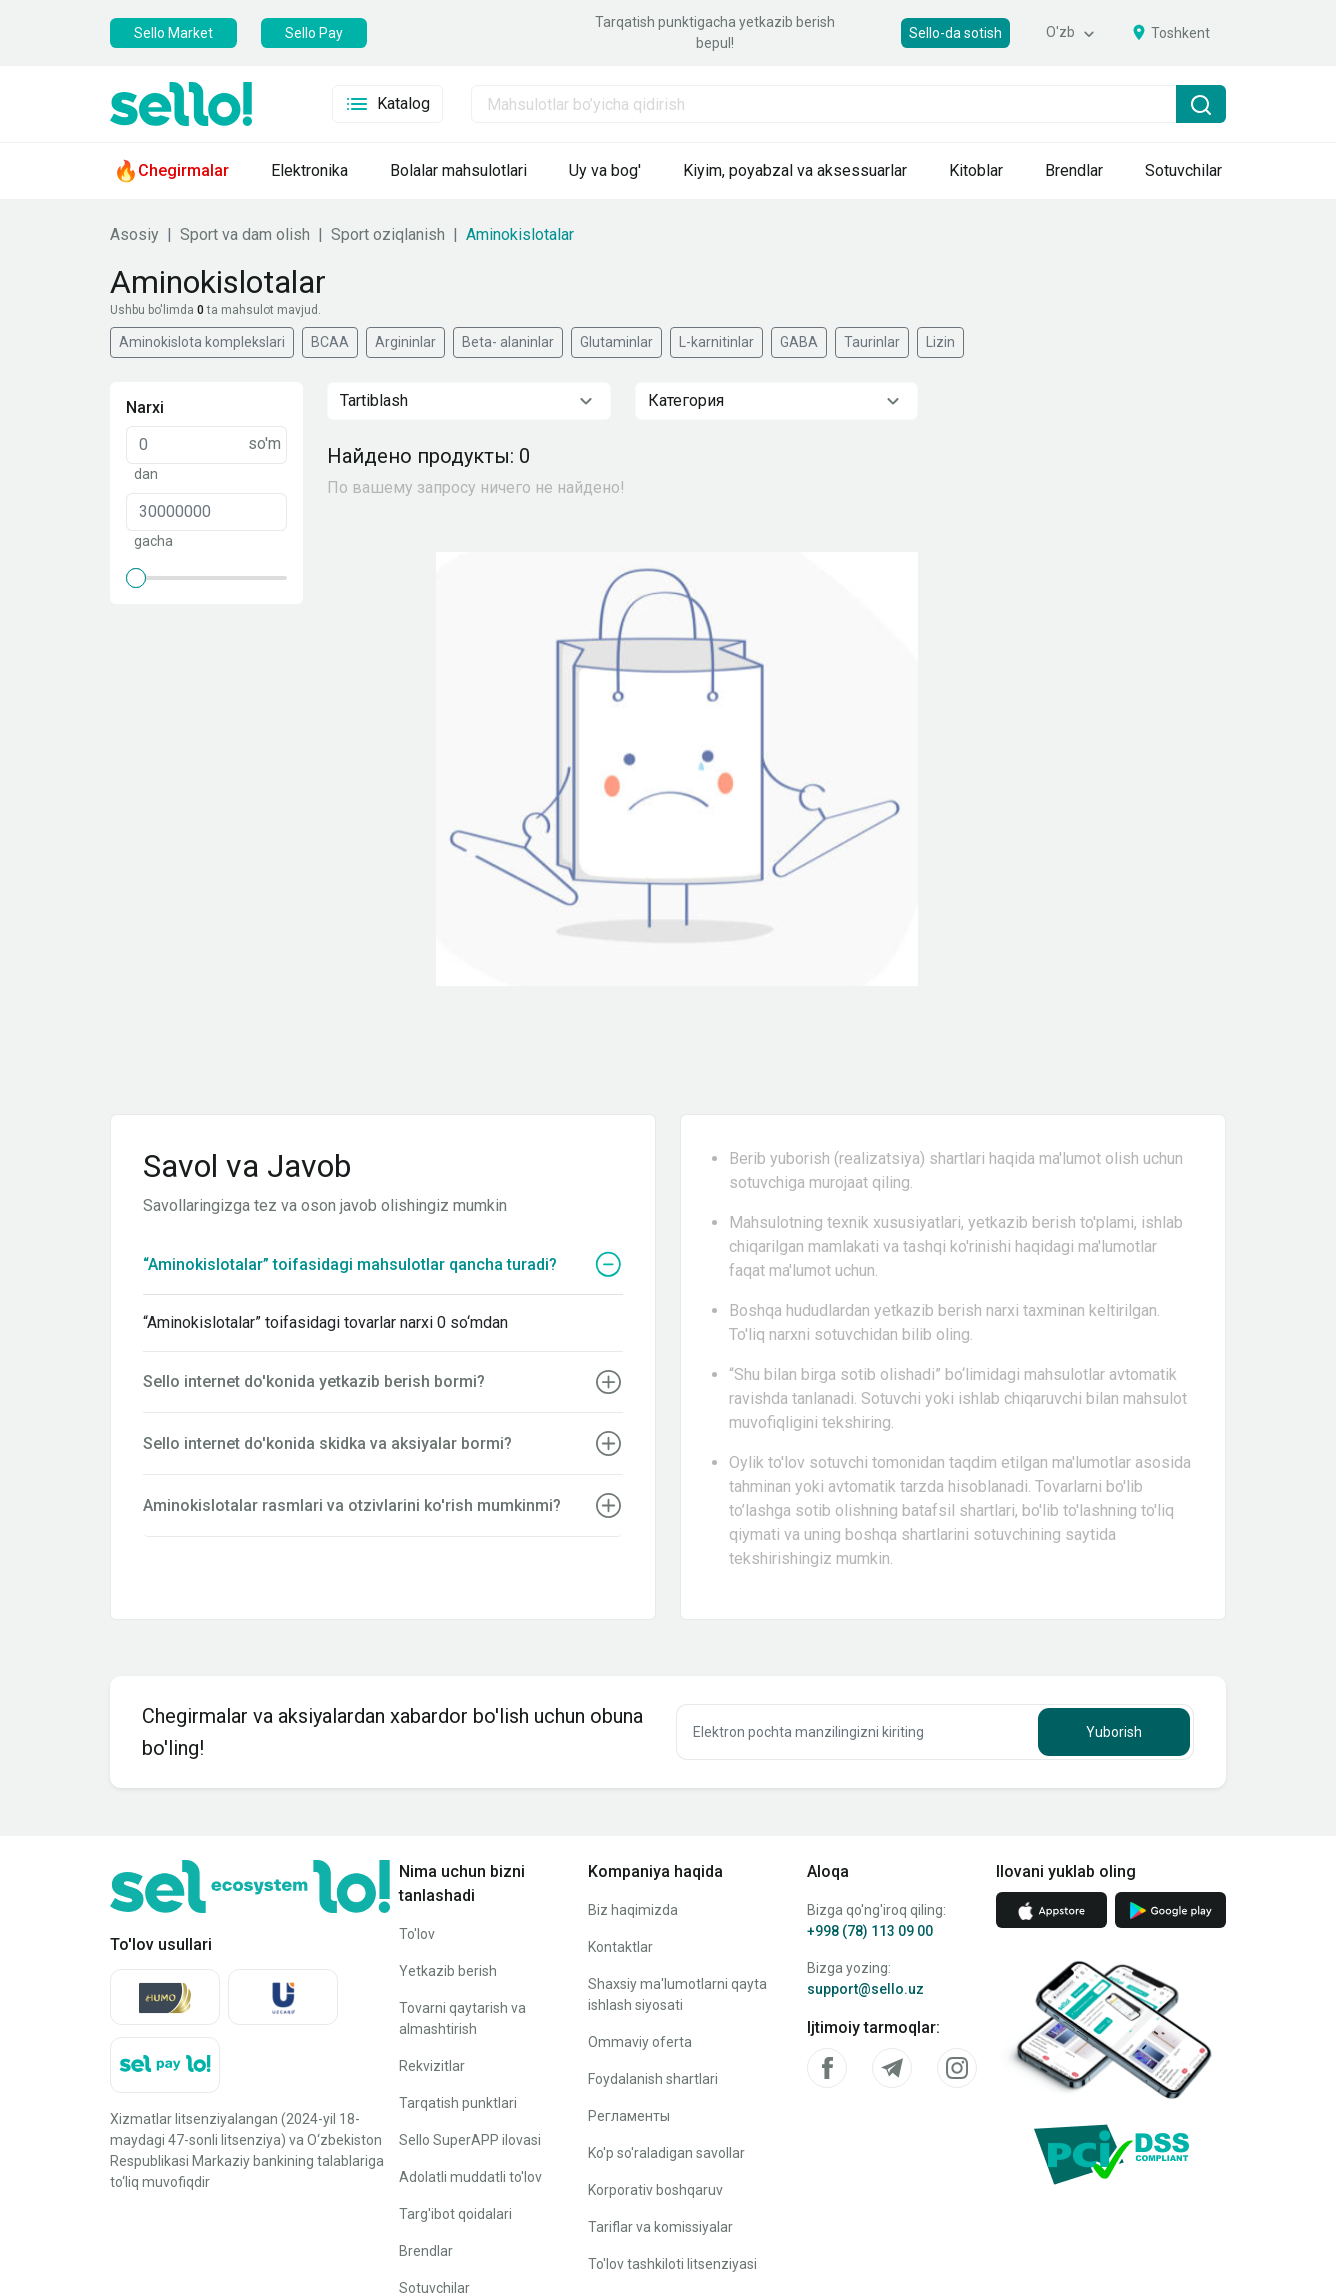 The height and width of the screenshot is (2293, 1336). What do you see at coordinates (655, 2190) in the screenshot?
I see `Korporativ boshqaruv` at bounding box center [655, 2190].